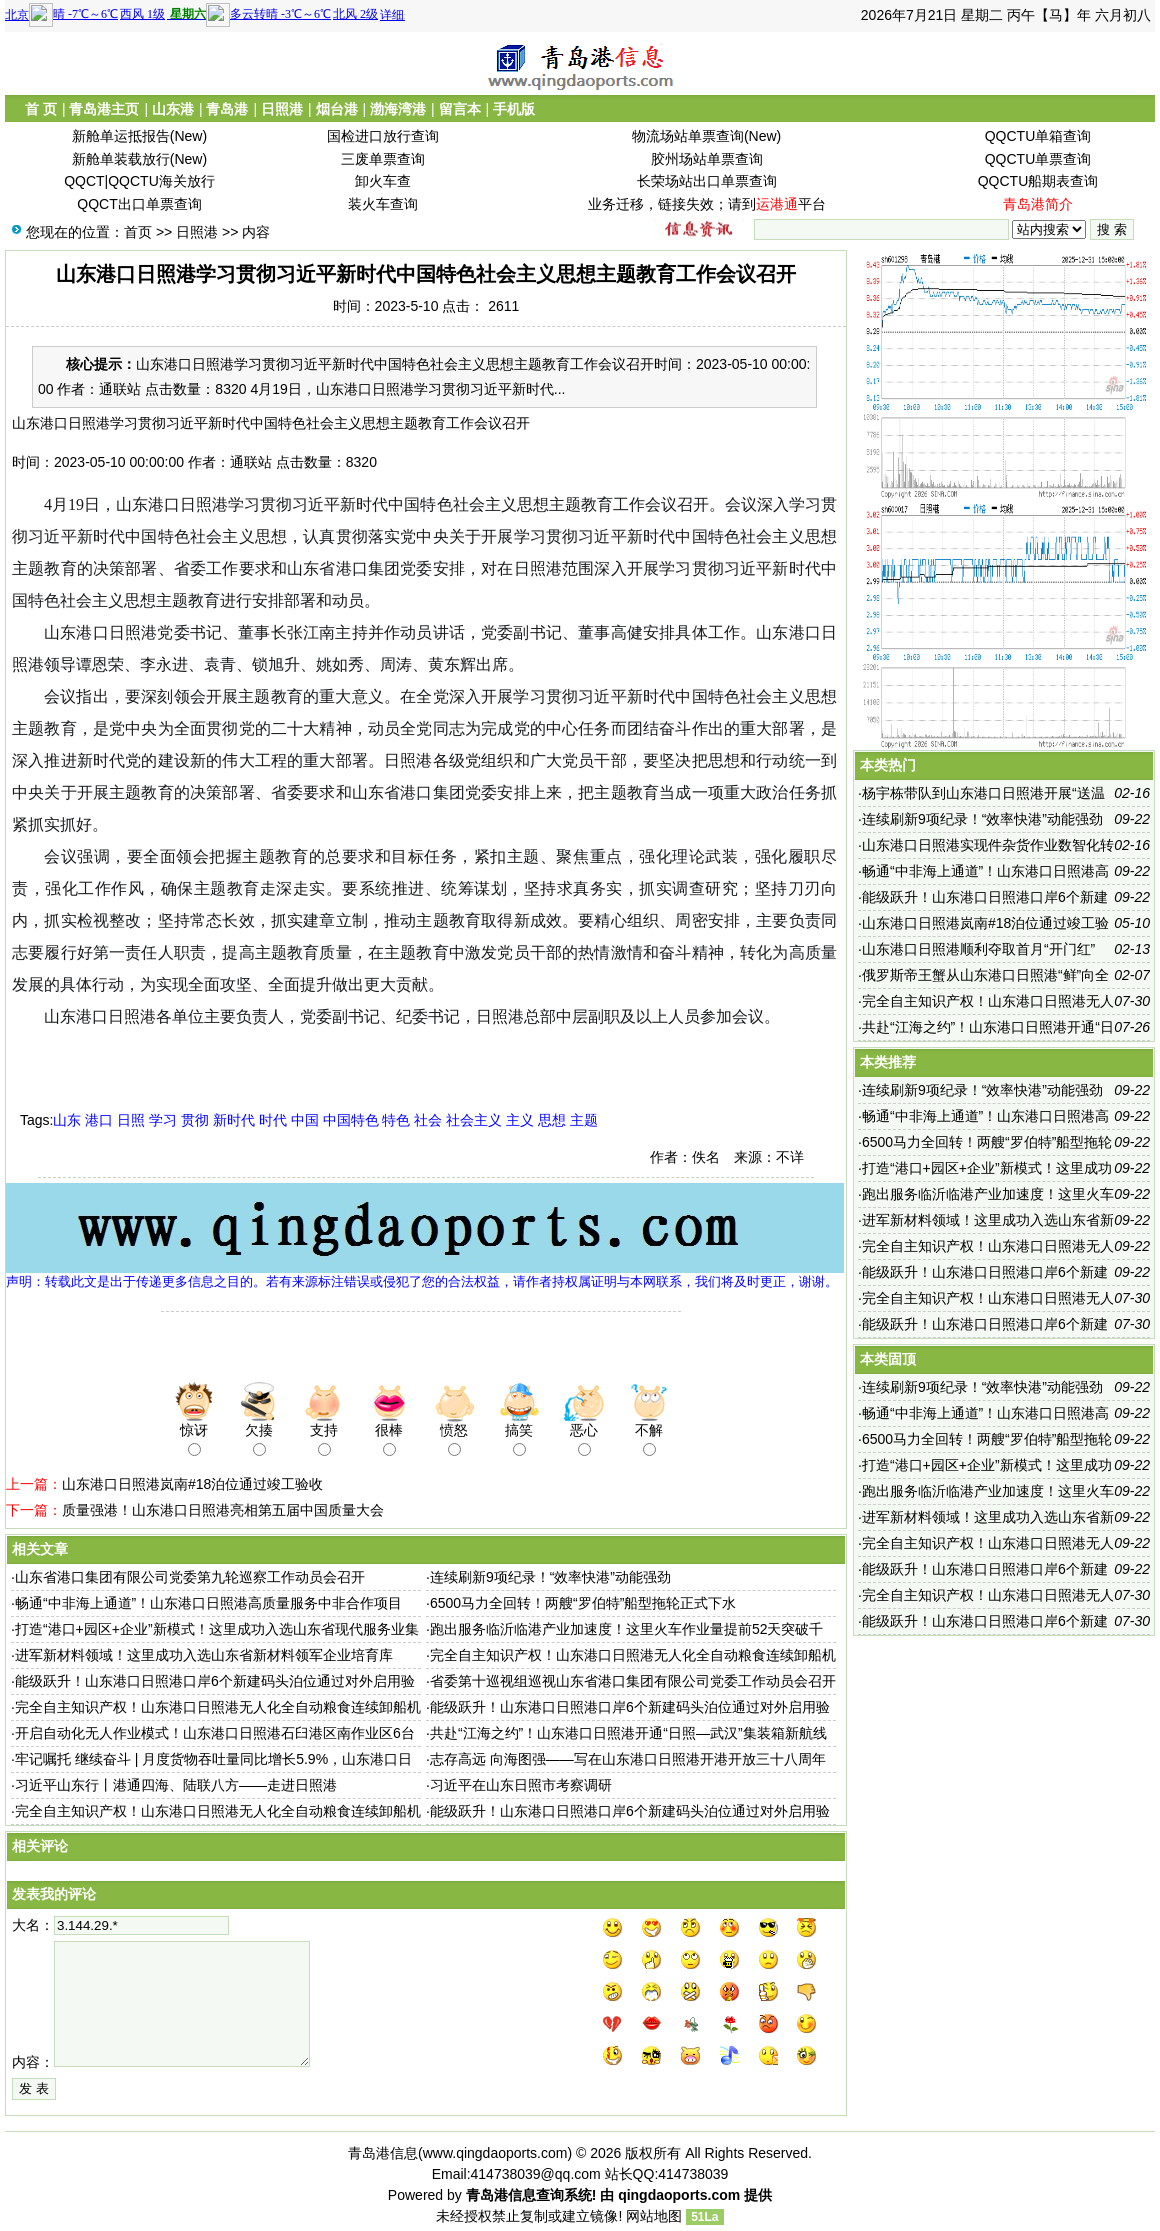  Describe the element at coordinates (495, 2153) in the screenshot. I see `www.qingdaoports.com` at that location.